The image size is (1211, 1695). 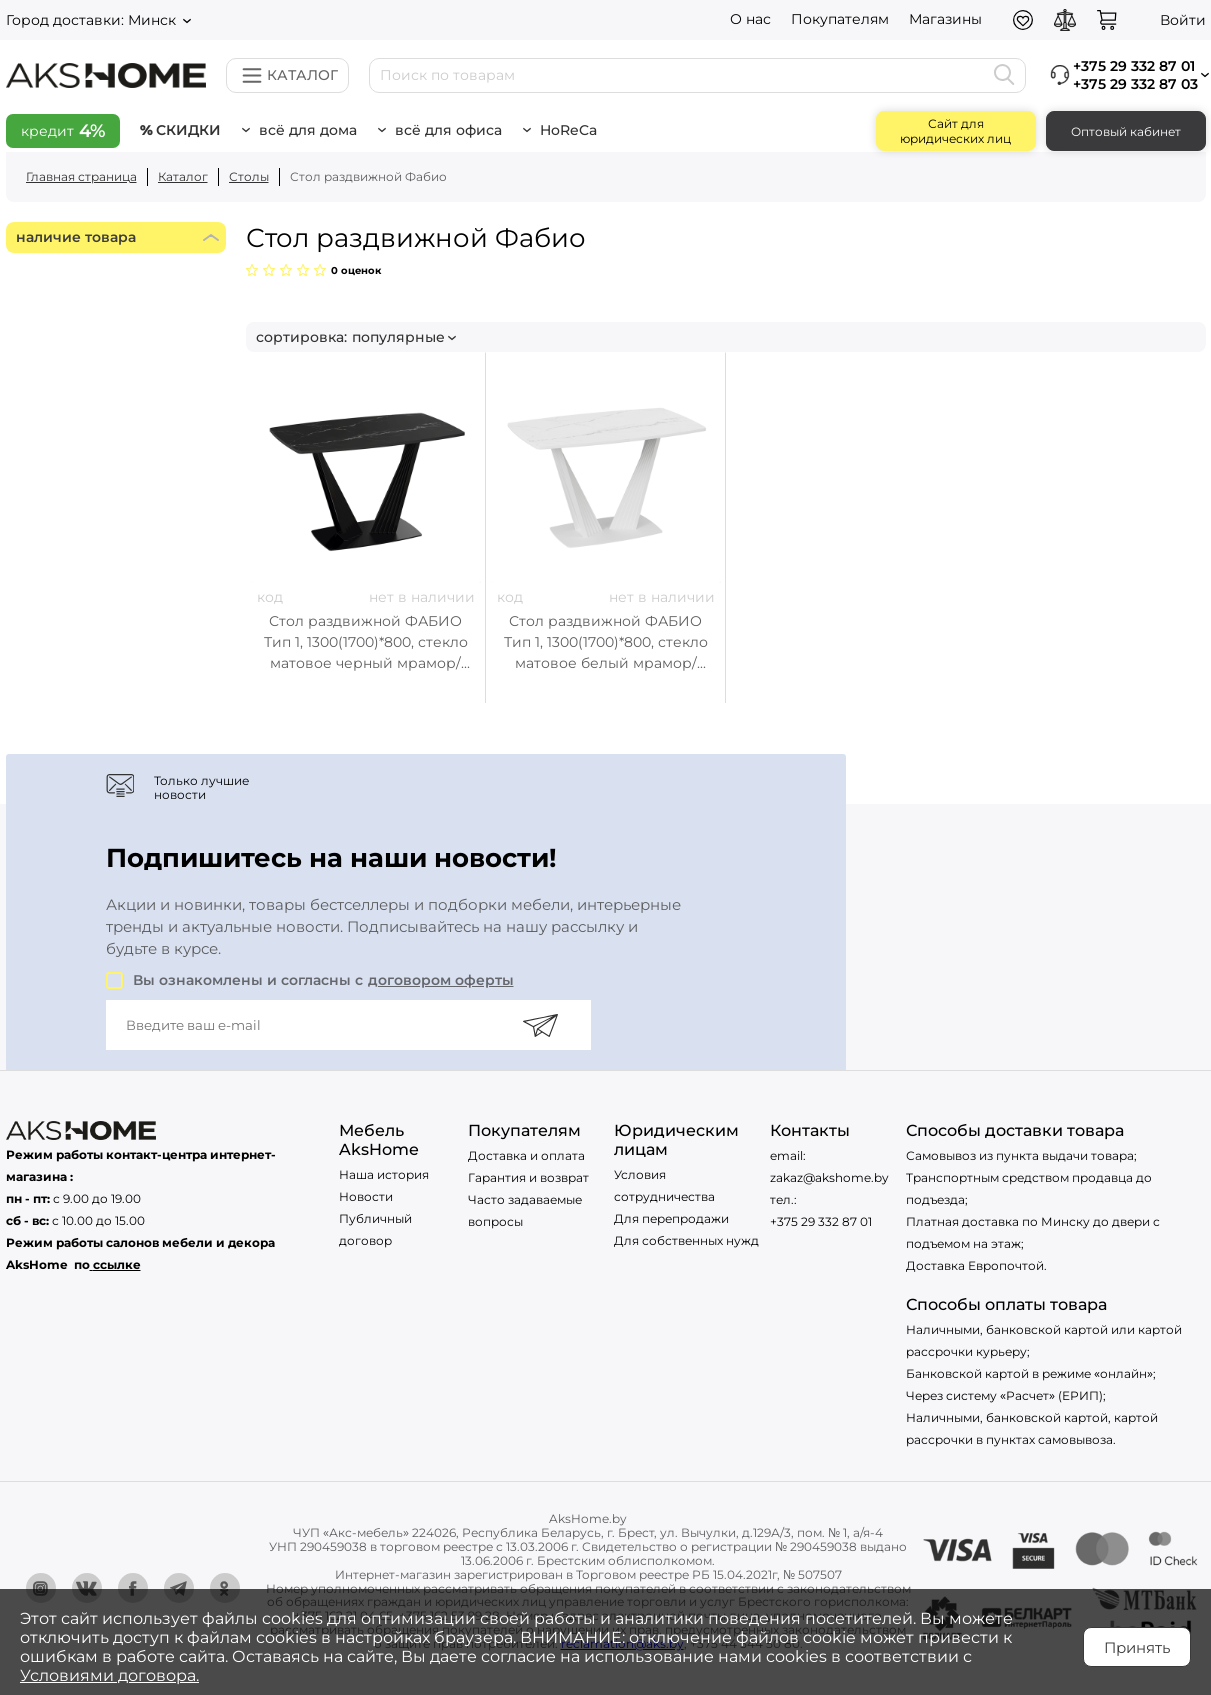 I want to click on +375 29 332 87 01, so click(x=821, y=1221).